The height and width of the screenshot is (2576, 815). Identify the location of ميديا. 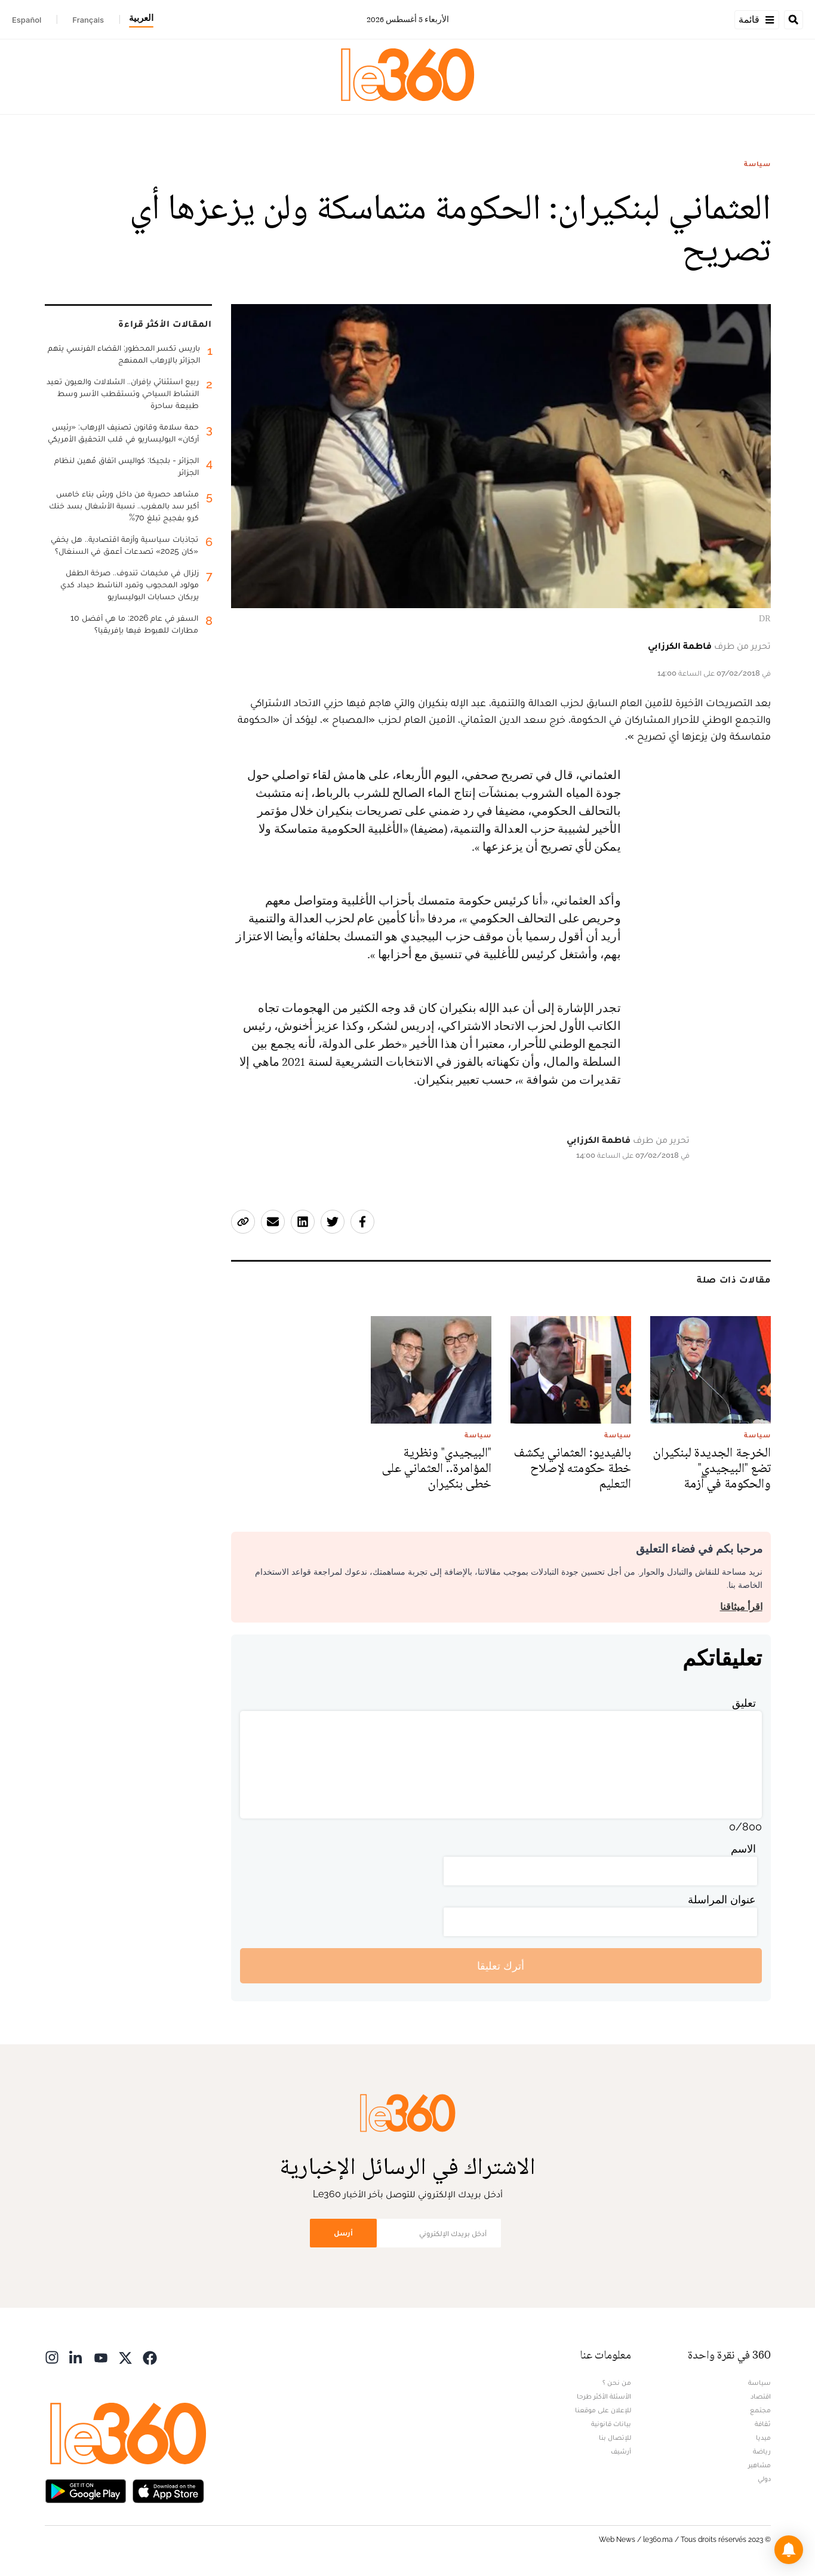
(763, 2437).